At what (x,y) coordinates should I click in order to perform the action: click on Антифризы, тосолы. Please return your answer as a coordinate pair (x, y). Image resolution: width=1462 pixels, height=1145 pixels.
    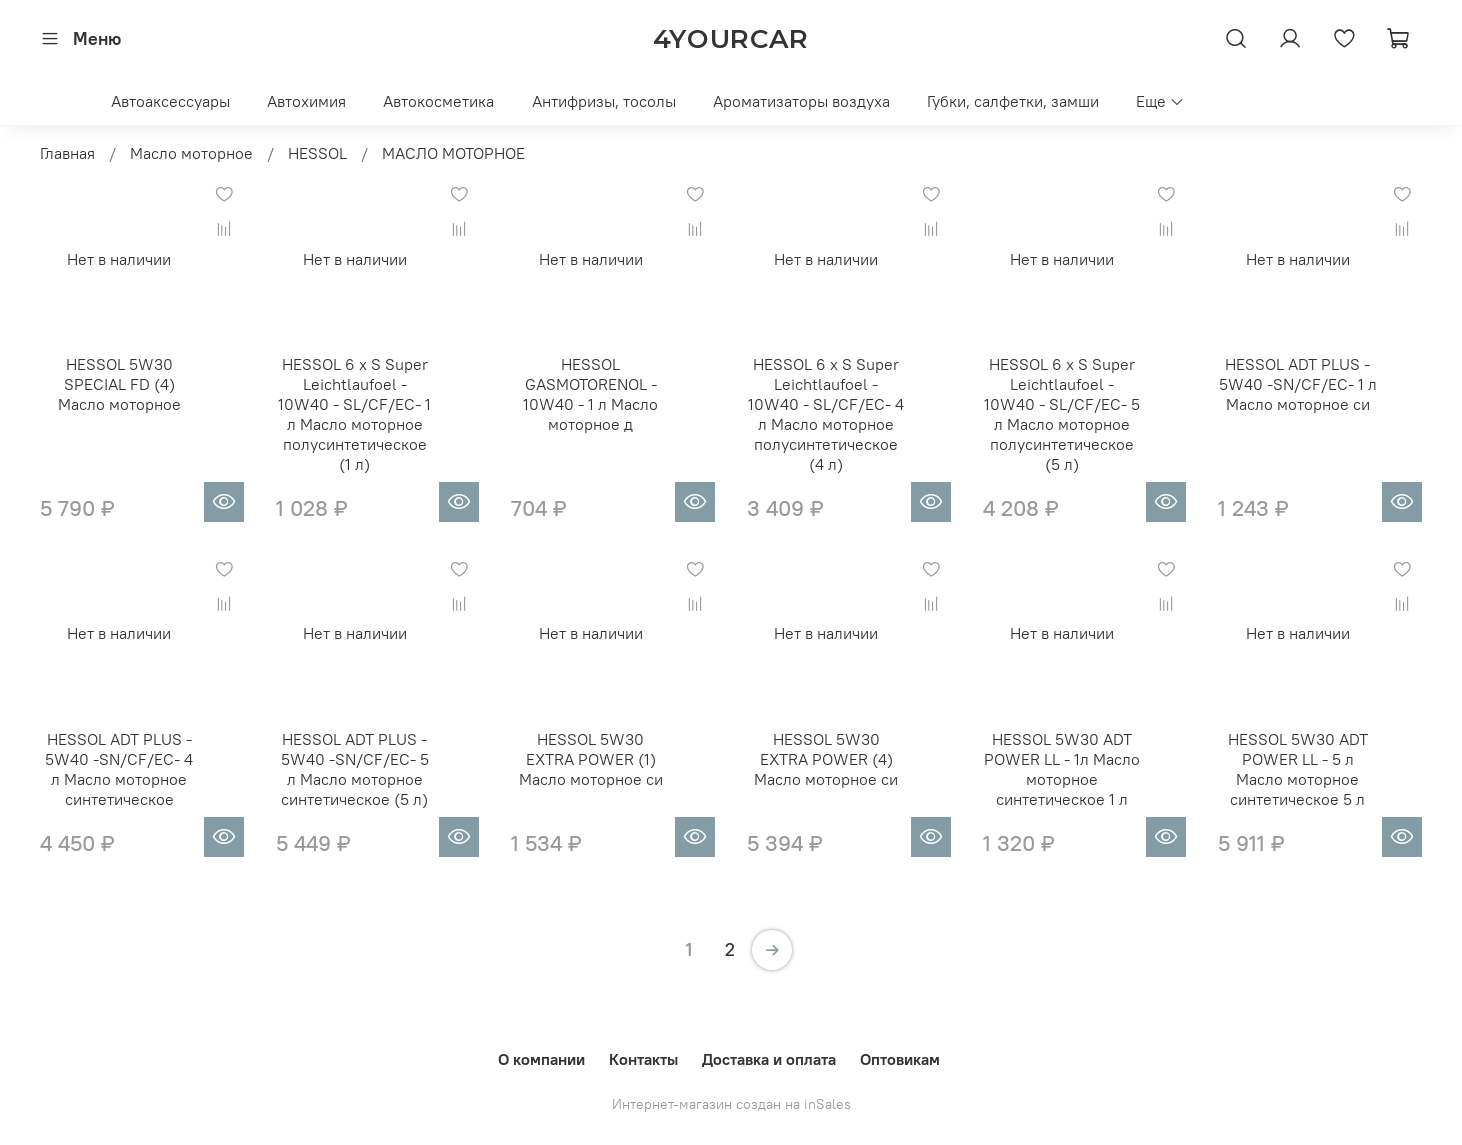
    Looking at the image, I should click on (604, 101).